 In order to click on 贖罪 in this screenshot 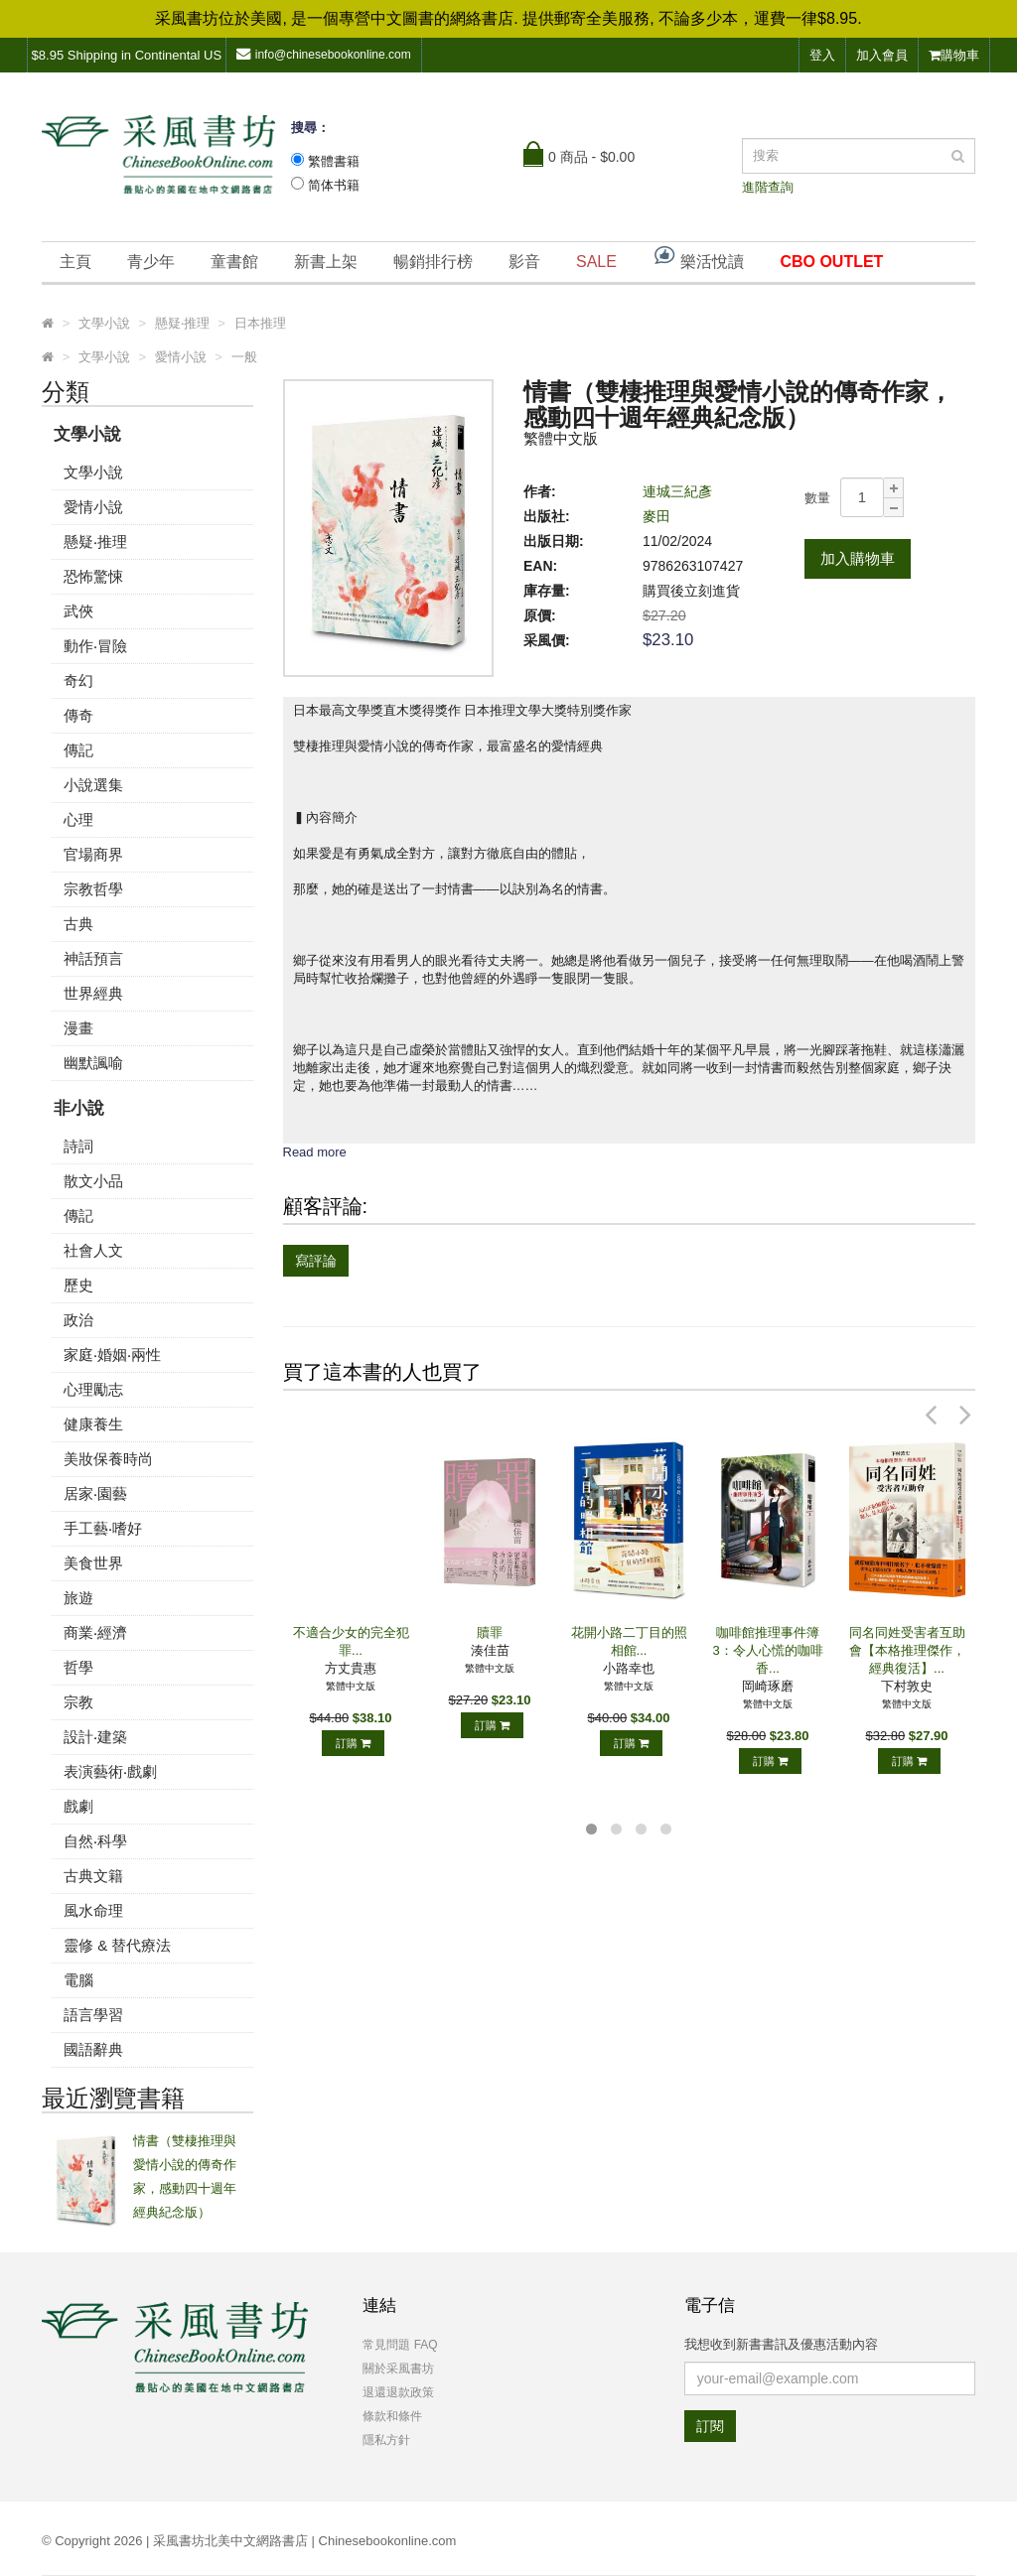, I will do `click(490, 1632)`.